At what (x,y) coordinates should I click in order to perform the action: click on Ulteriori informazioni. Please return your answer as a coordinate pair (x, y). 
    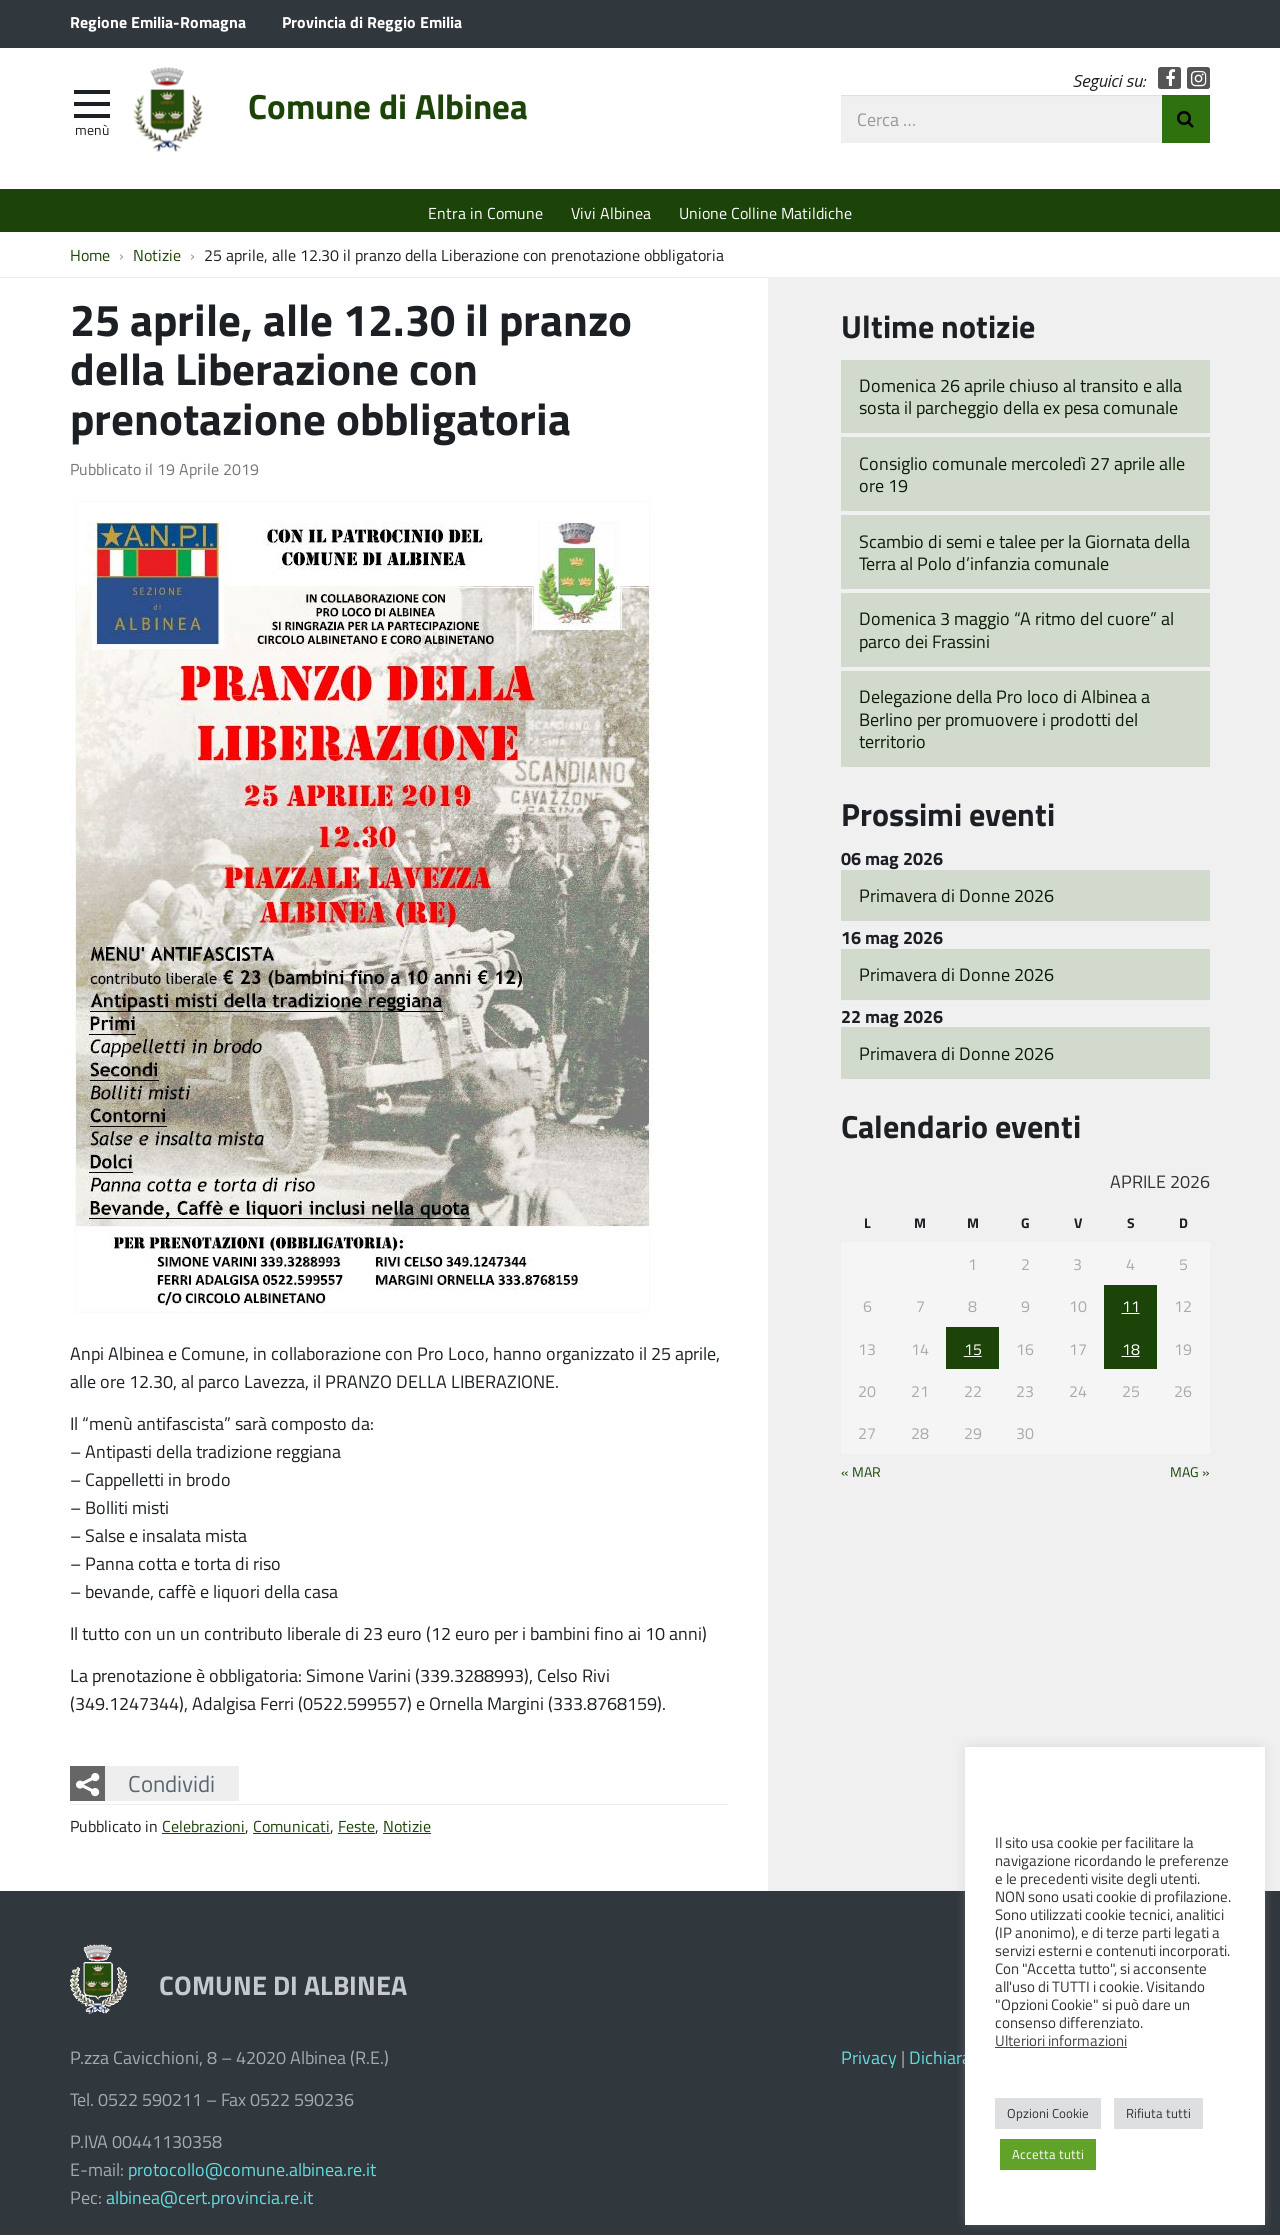
    Looking at the image, I should click on (1061, 2040).